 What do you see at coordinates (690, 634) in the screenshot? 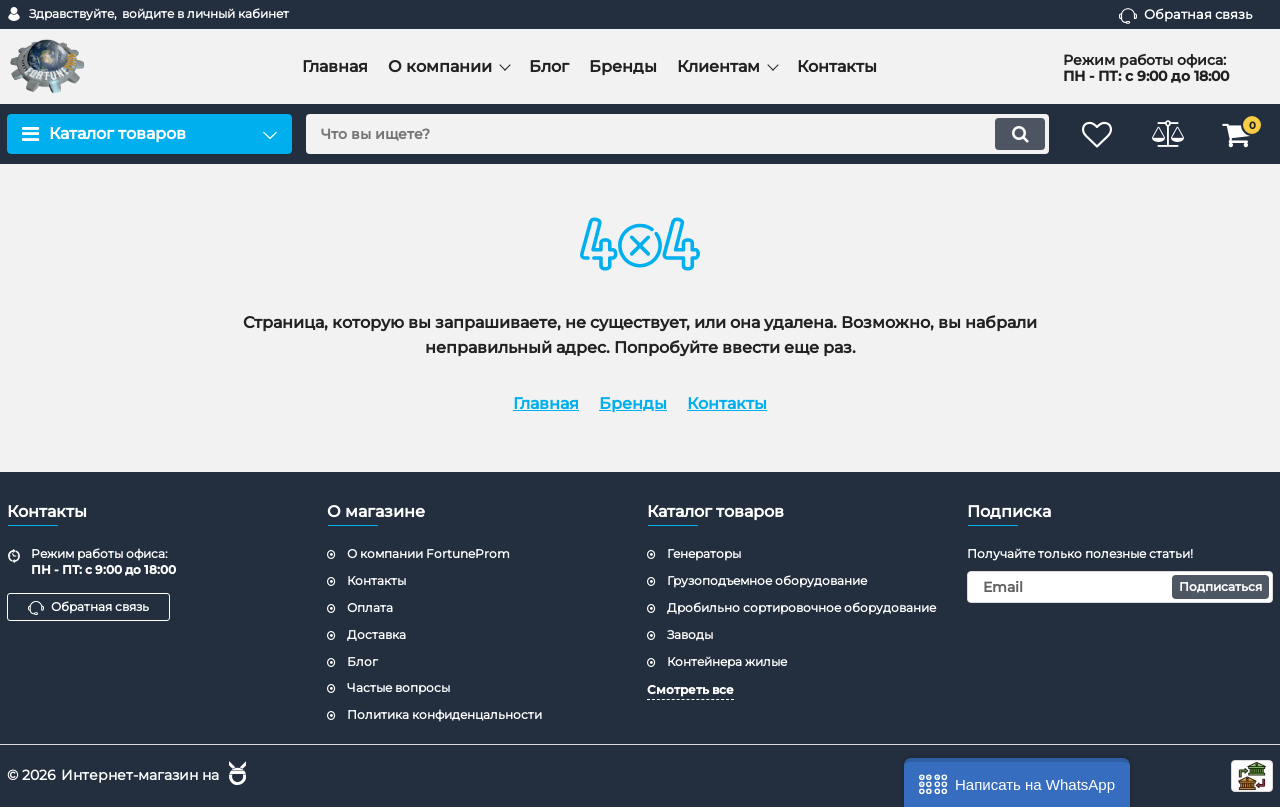
I see `Заводы` at bounding box center [690, 634].